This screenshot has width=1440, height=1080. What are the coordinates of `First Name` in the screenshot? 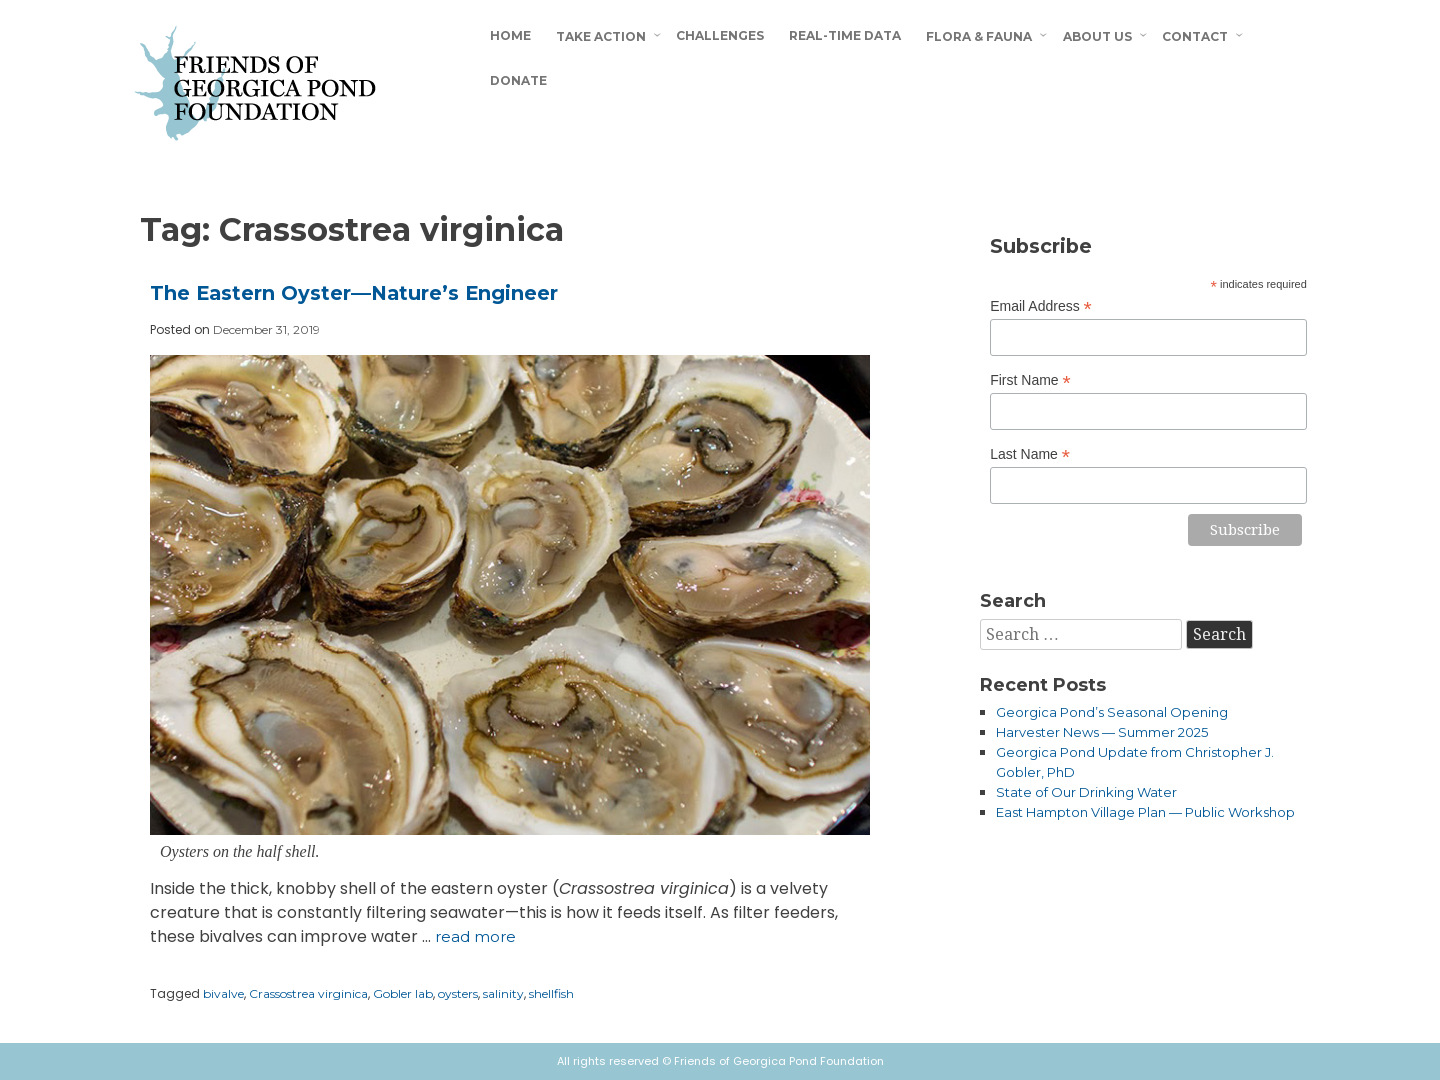 It's located at (1030, 380).